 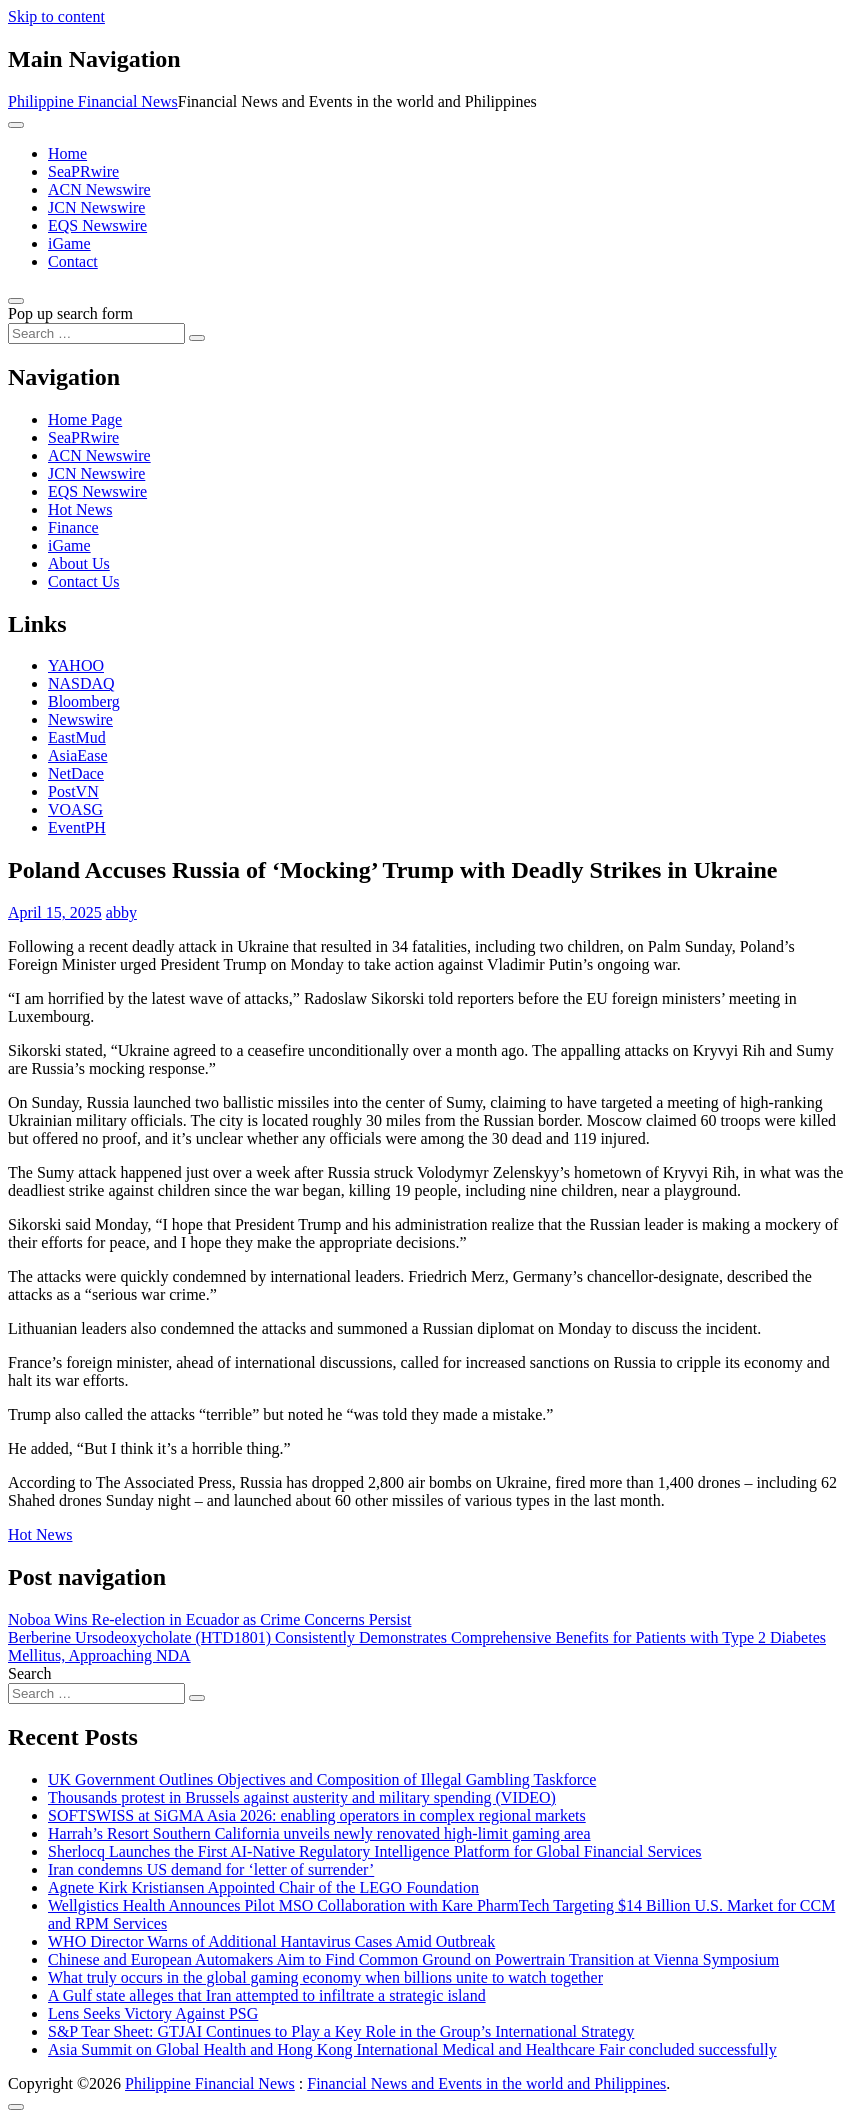 I want to click on SOFTSWISS at SiGMA Asia 2026: enabling operators in complex regional markets, so click(x=317, y=1815).